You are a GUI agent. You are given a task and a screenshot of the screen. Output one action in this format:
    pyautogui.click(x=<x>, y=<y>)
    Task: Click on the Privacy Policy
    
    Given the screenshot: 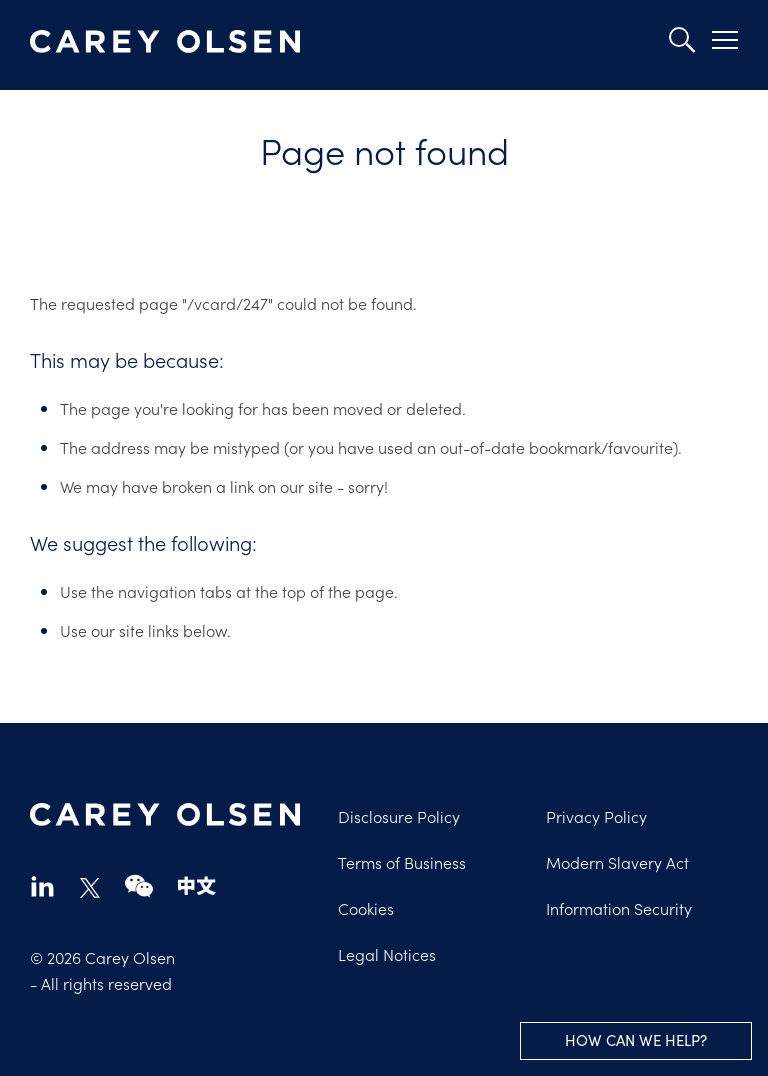 What is the action you would take?
    pyautogui.click(x=596, y=816)
    